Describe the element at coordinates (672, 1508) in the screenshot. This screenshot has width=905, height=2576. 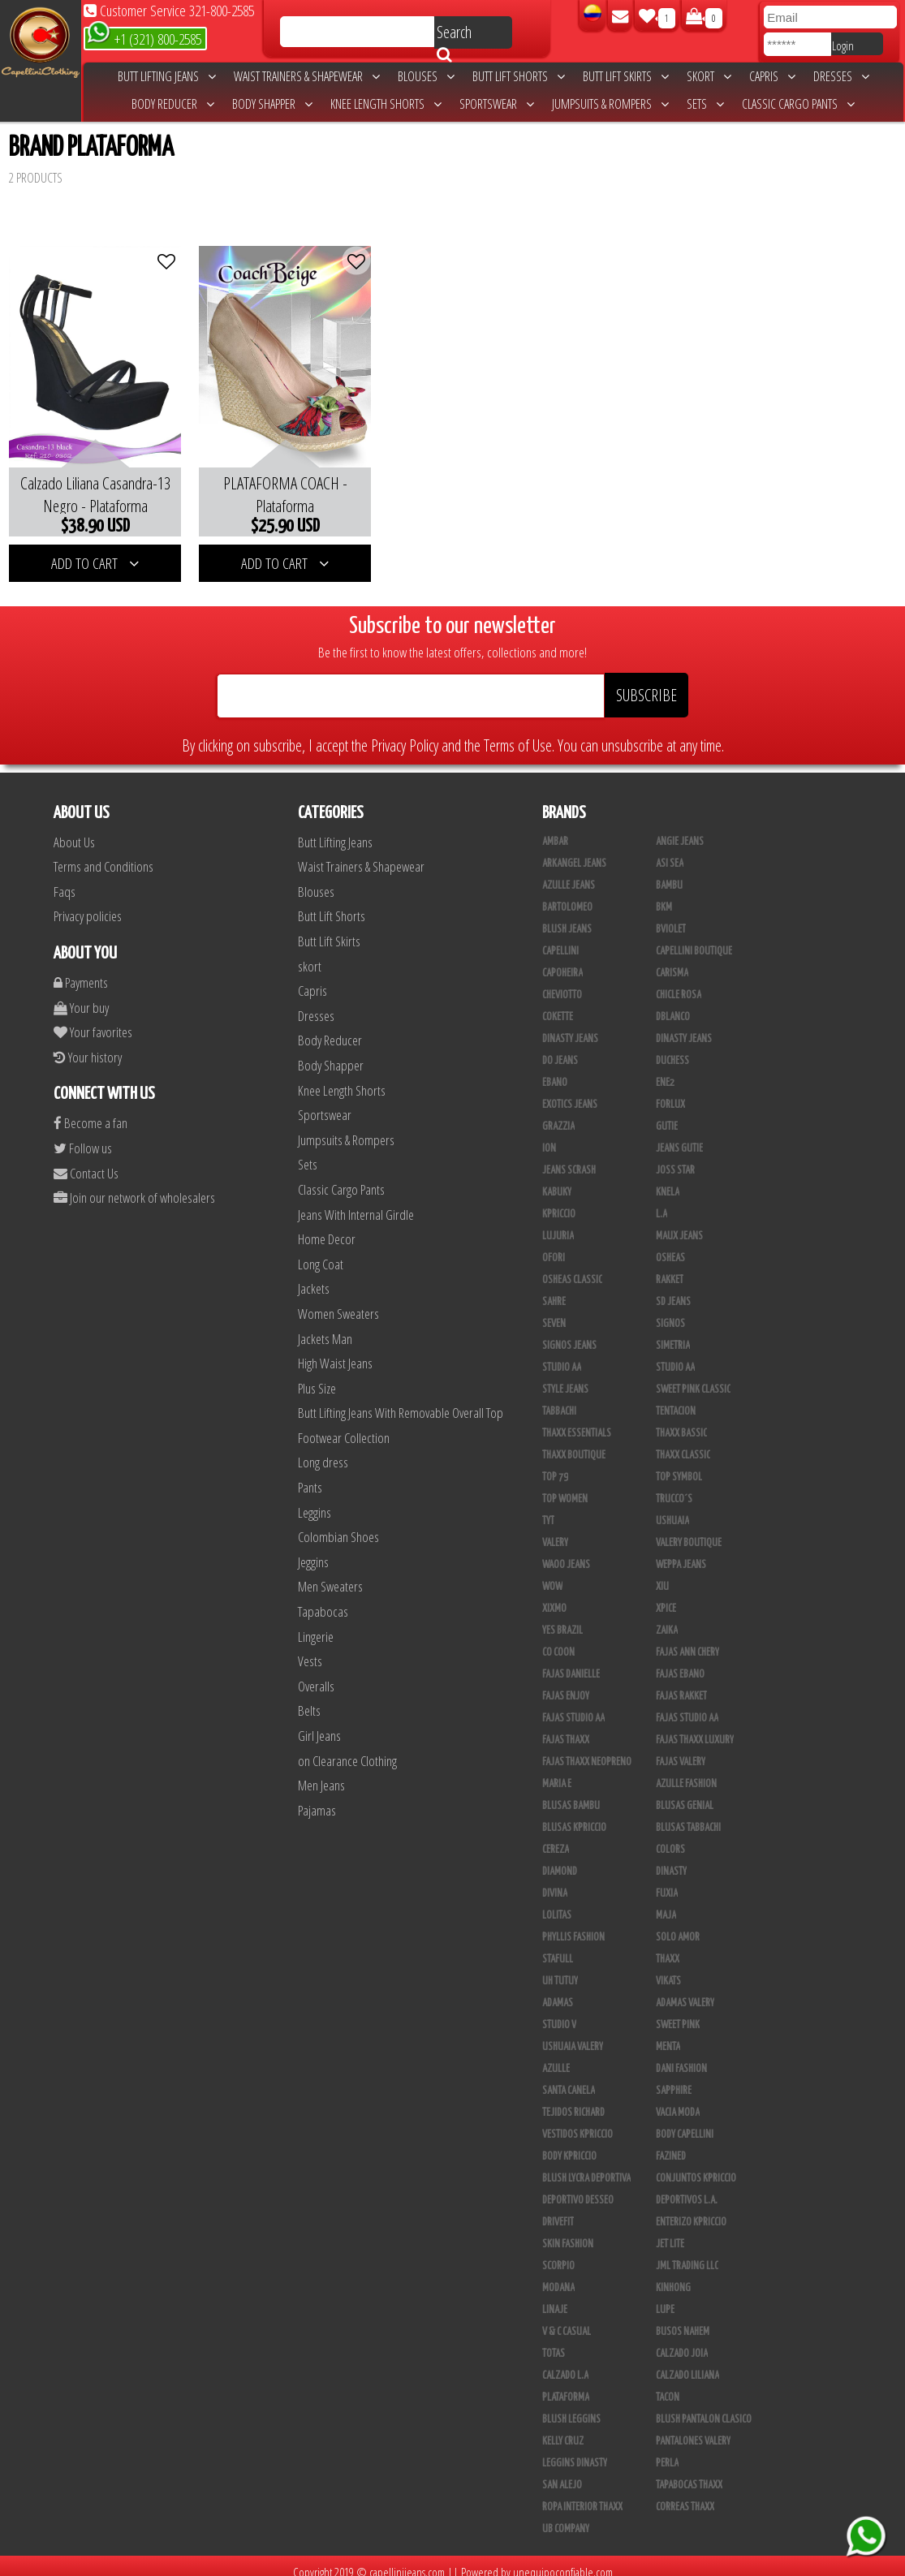
I see `Ushuaia` at that location.